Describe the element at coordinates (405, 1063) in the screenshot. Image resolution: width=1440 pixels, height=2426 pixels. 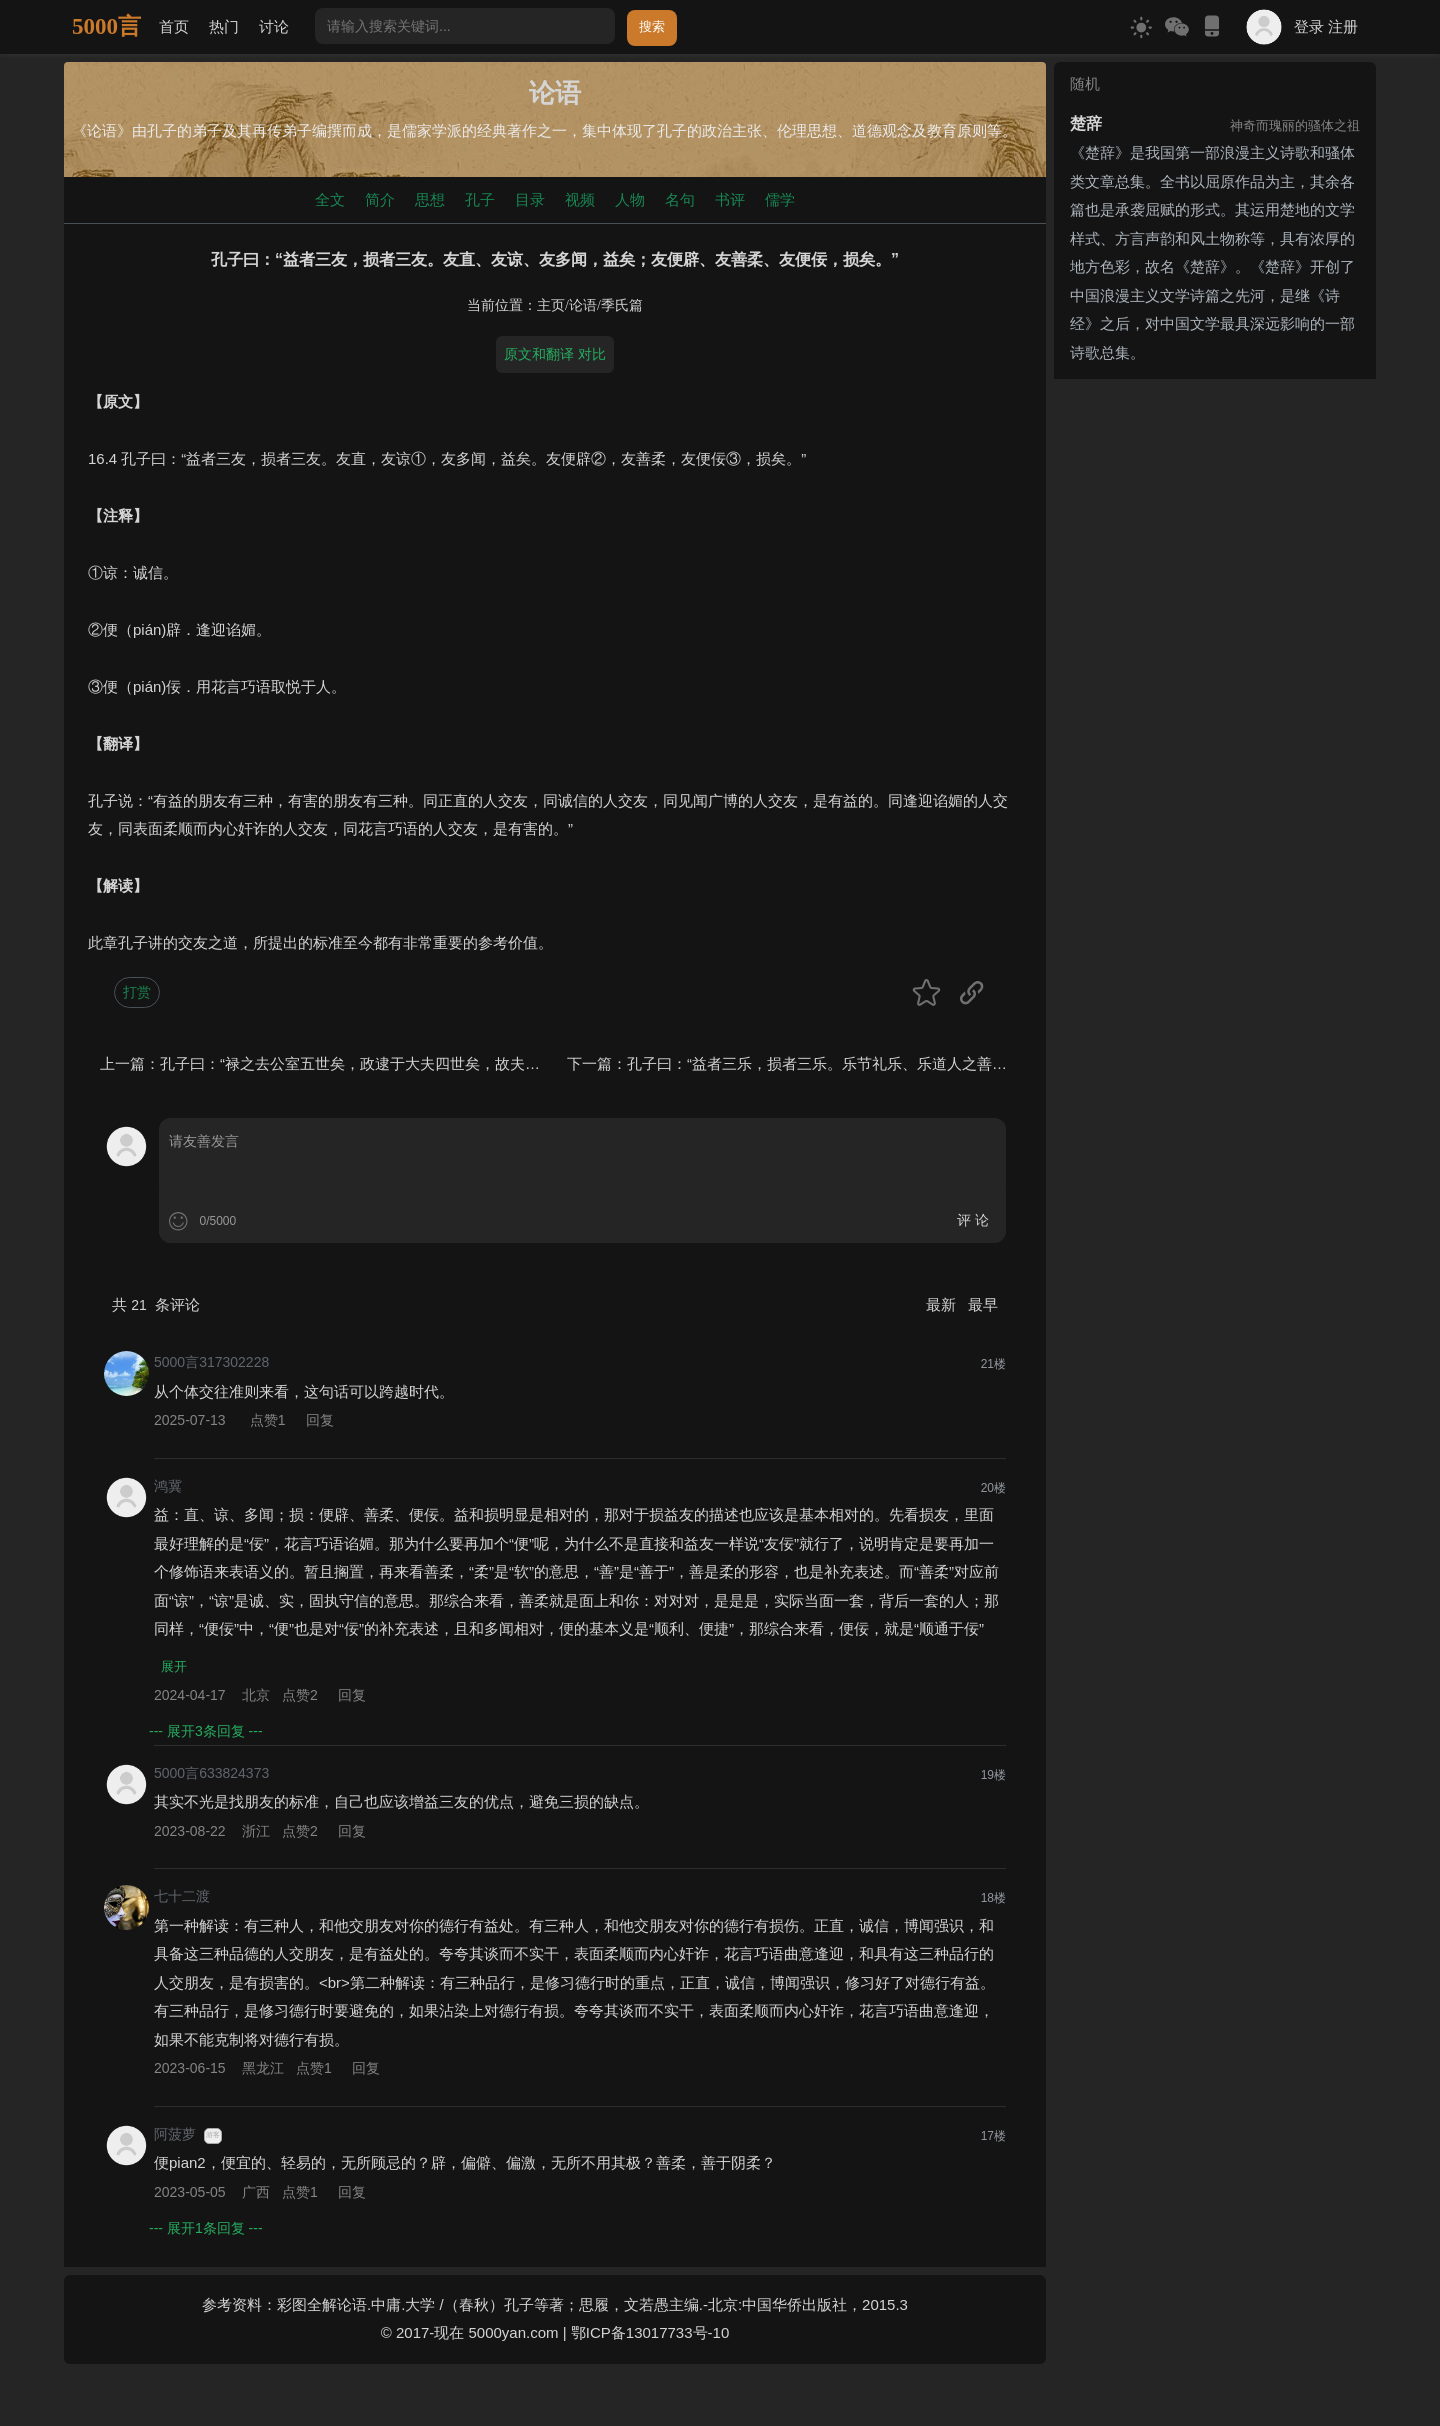
I see `孔子曰：“禄之去公室五世矣，政逮于大夫四世矣，故夫三桓之子孙微矣。”` at that location.